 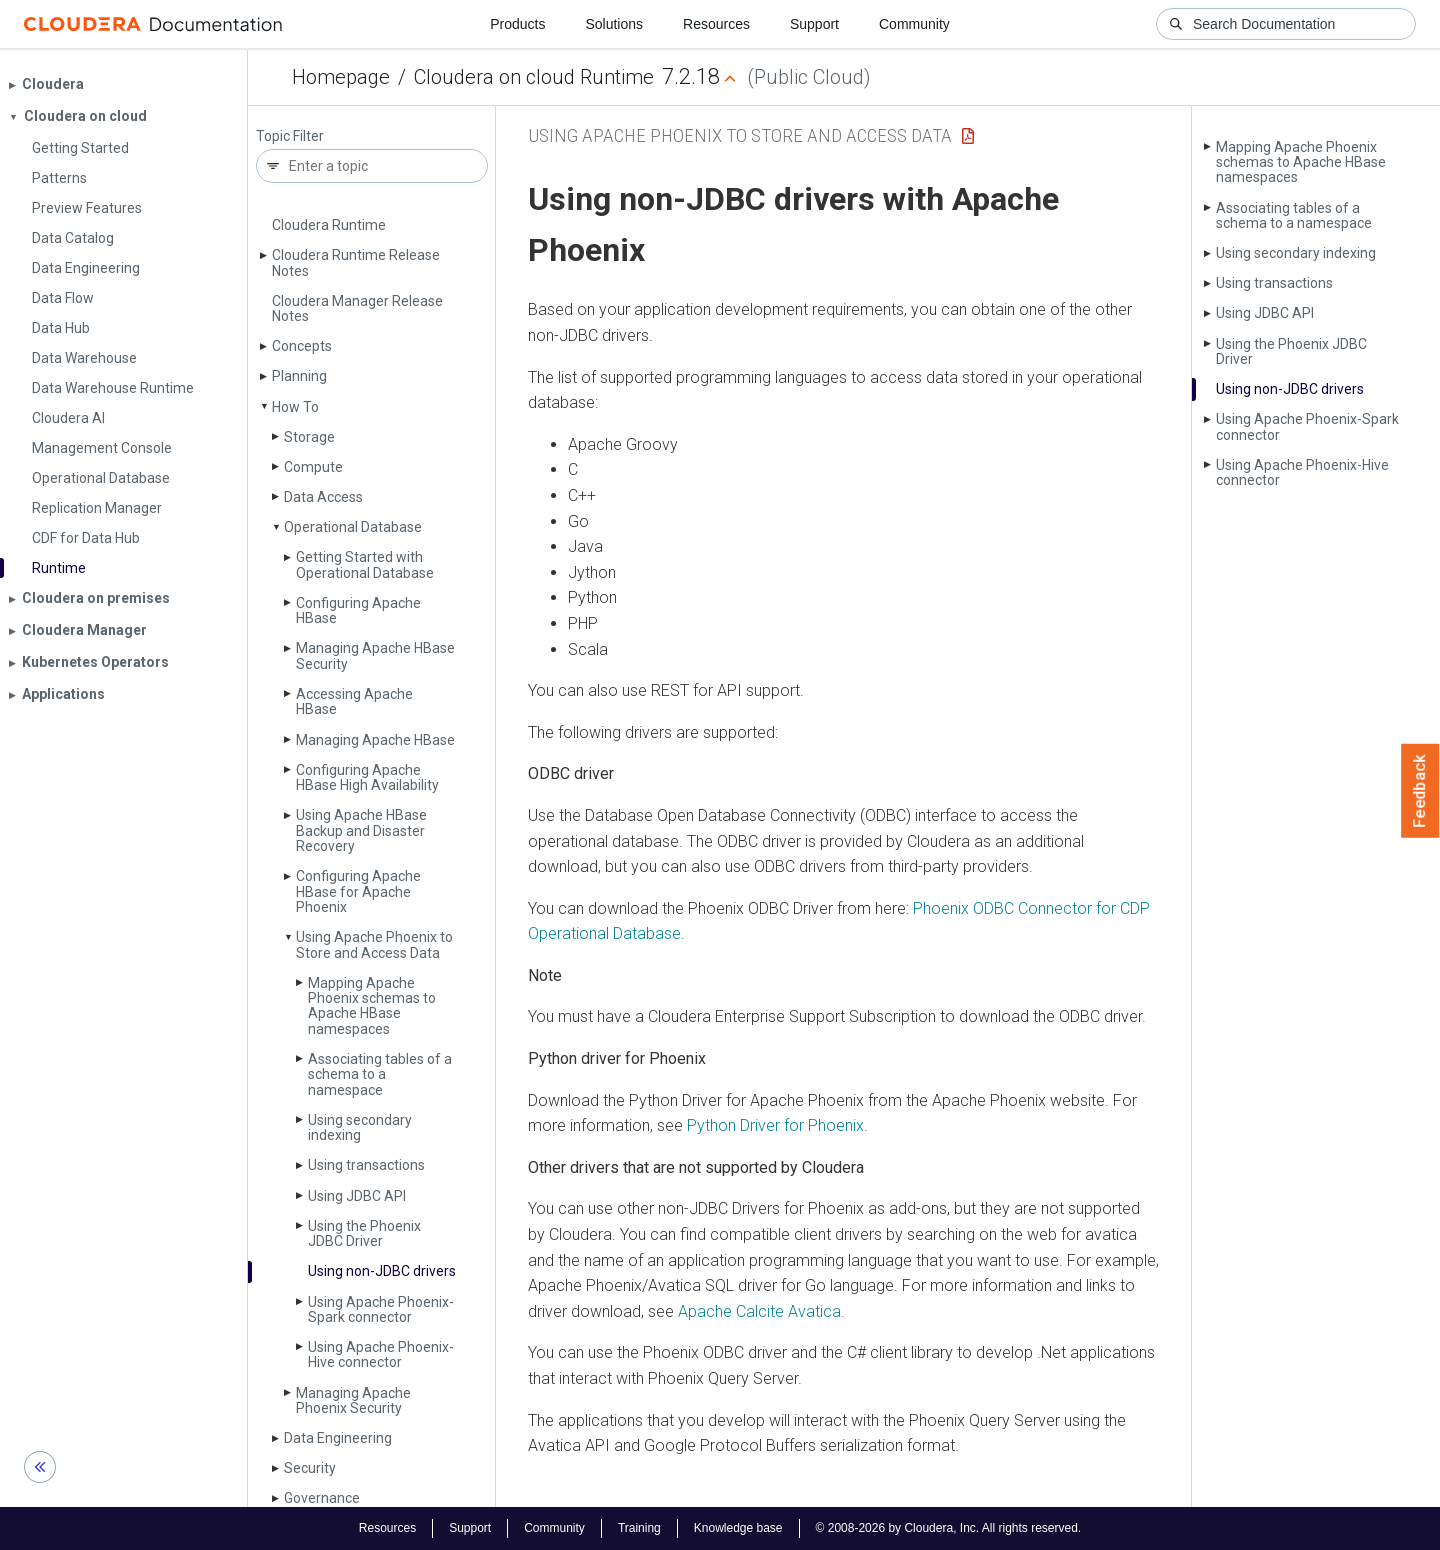 I want to click on Configuring Apache HBase High Availability, so click(x=367, y=777).